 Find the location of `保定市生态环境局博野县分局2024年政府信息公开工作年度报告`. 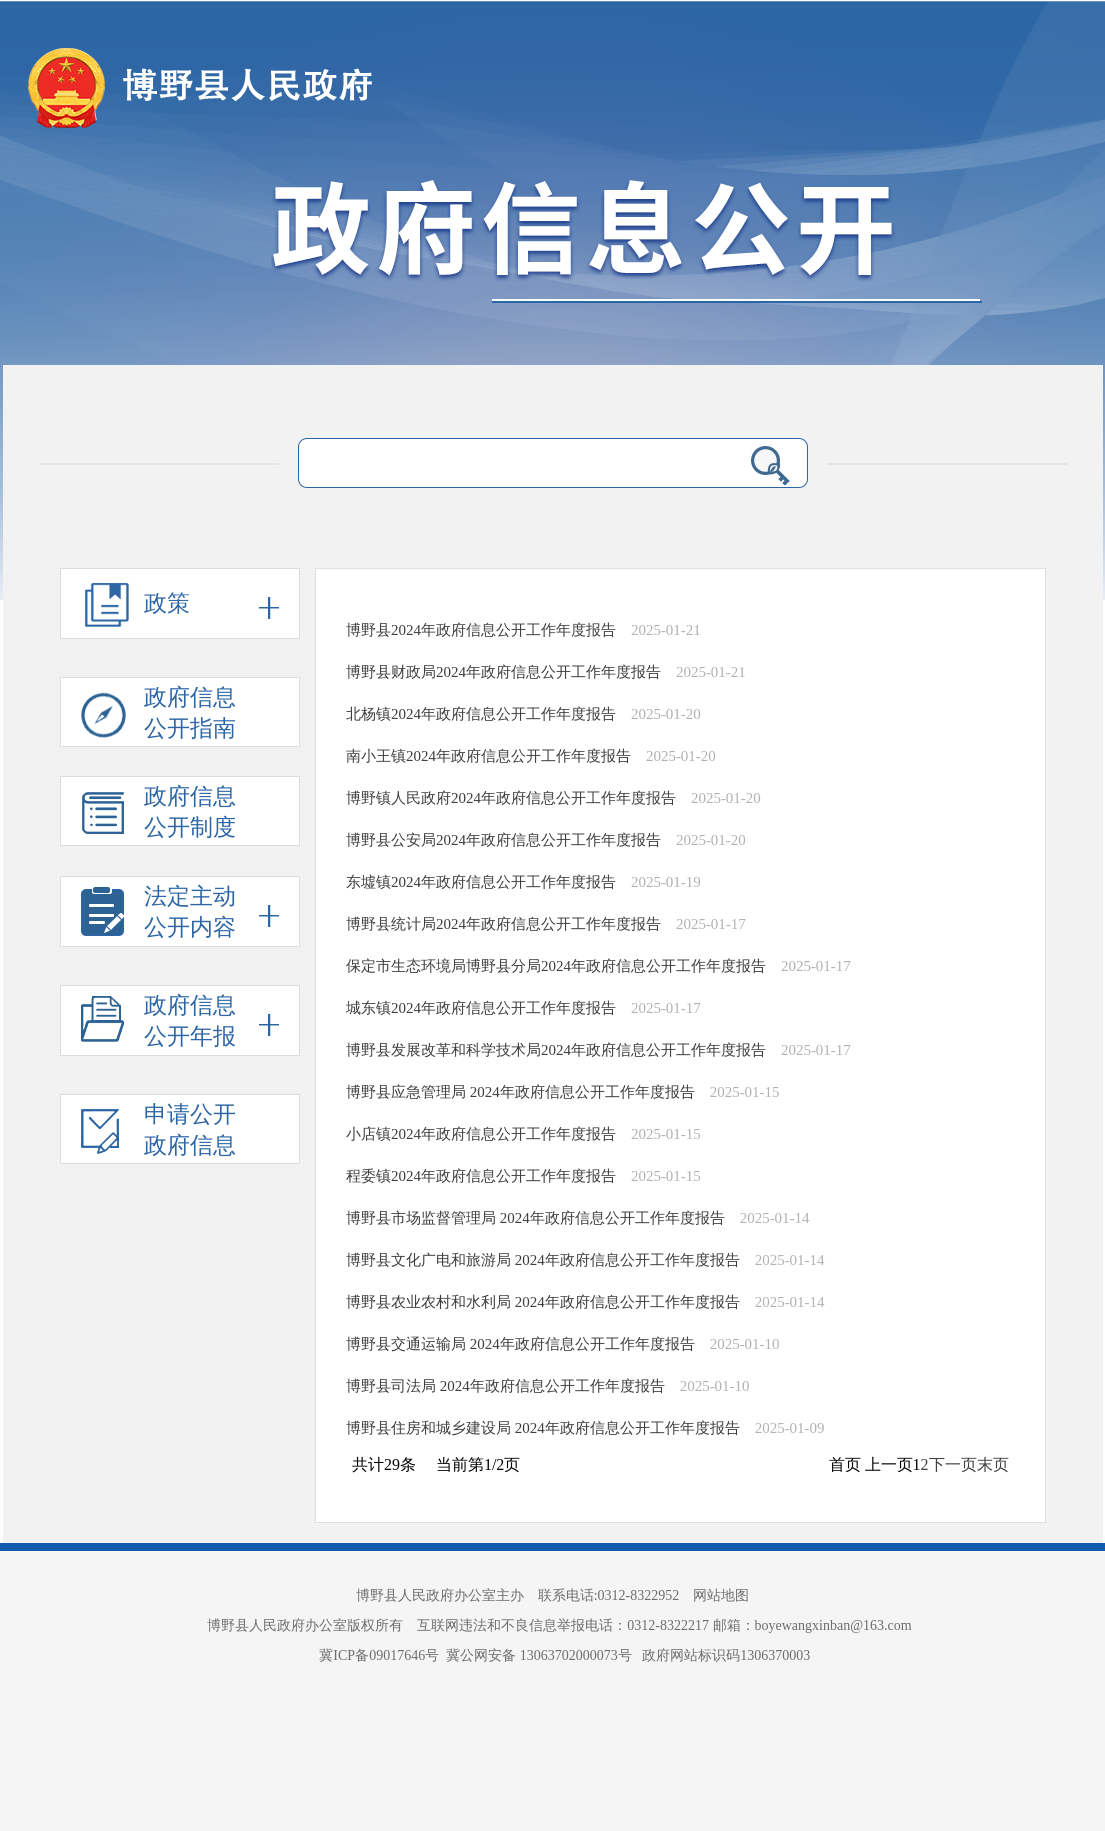

保定市生态环境局博野县分局2024年政府信息公开工作年度报告 is located at coordinates (556, 966).